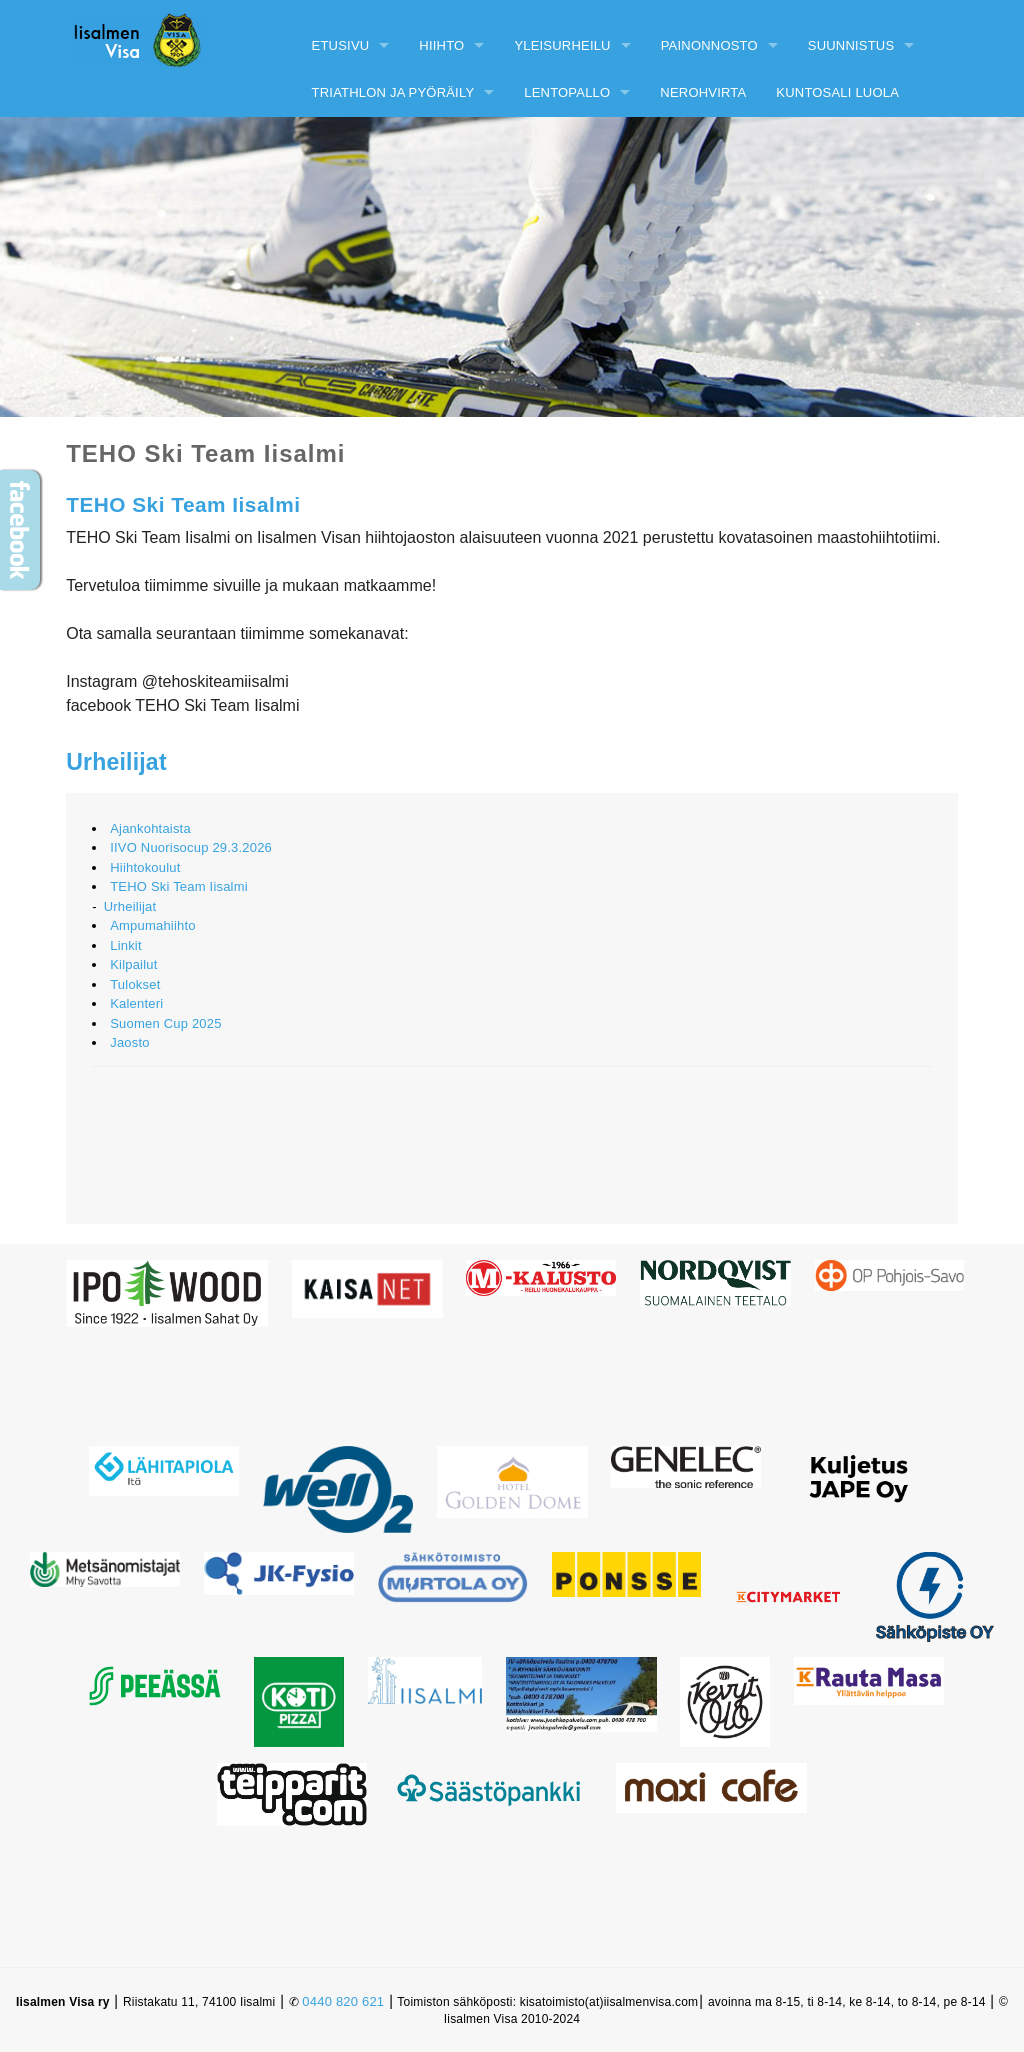 Image resolution: width=1024 pixels, height=2052 pixels. What do you see at coordinates (165, 1023) in the screenshot?
I see `Suomen Cup 2025` at bounding box center [165, 1023].